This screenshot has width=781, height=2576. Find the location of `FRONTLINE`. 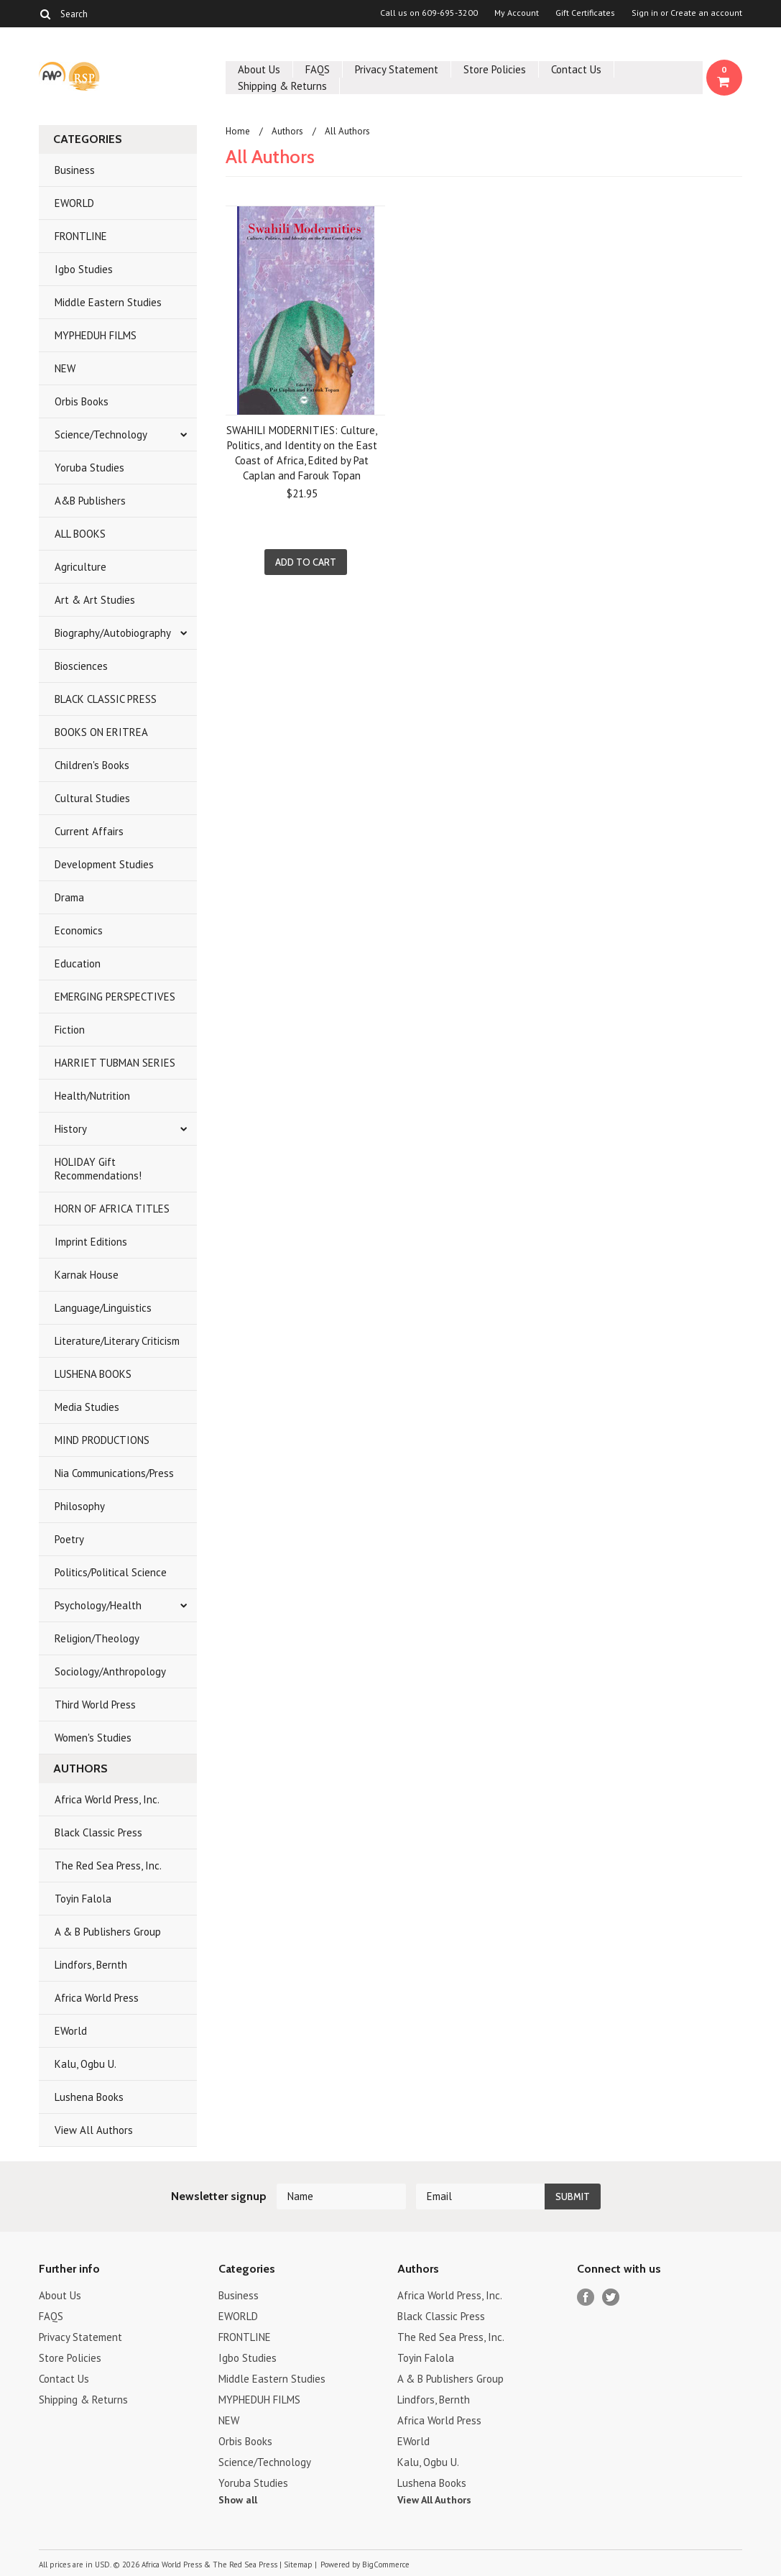

FRONTLINE is located at coordinates (81, 236).